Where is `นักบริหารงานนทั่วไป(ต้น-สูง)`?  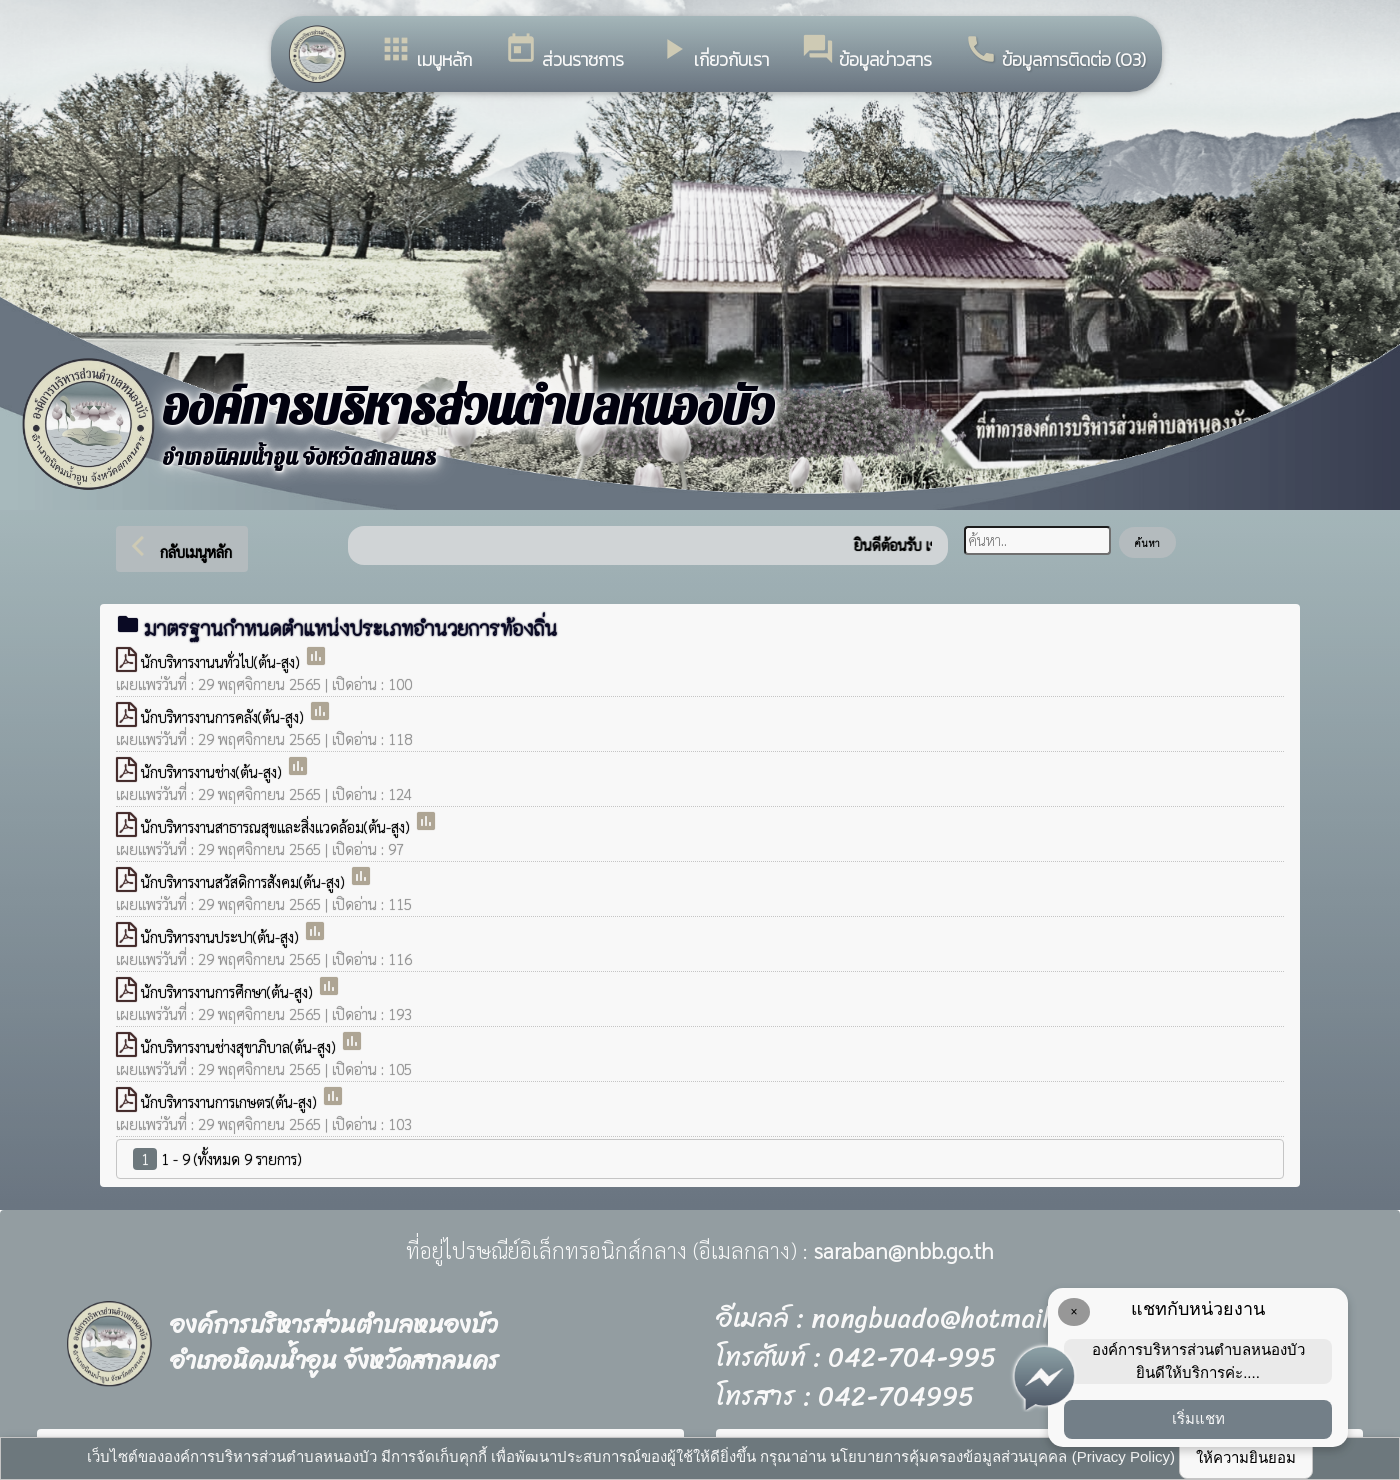
นักบริหารงานนทั่วไป(ต้น-สูง) is located at coordinates (222, 661).